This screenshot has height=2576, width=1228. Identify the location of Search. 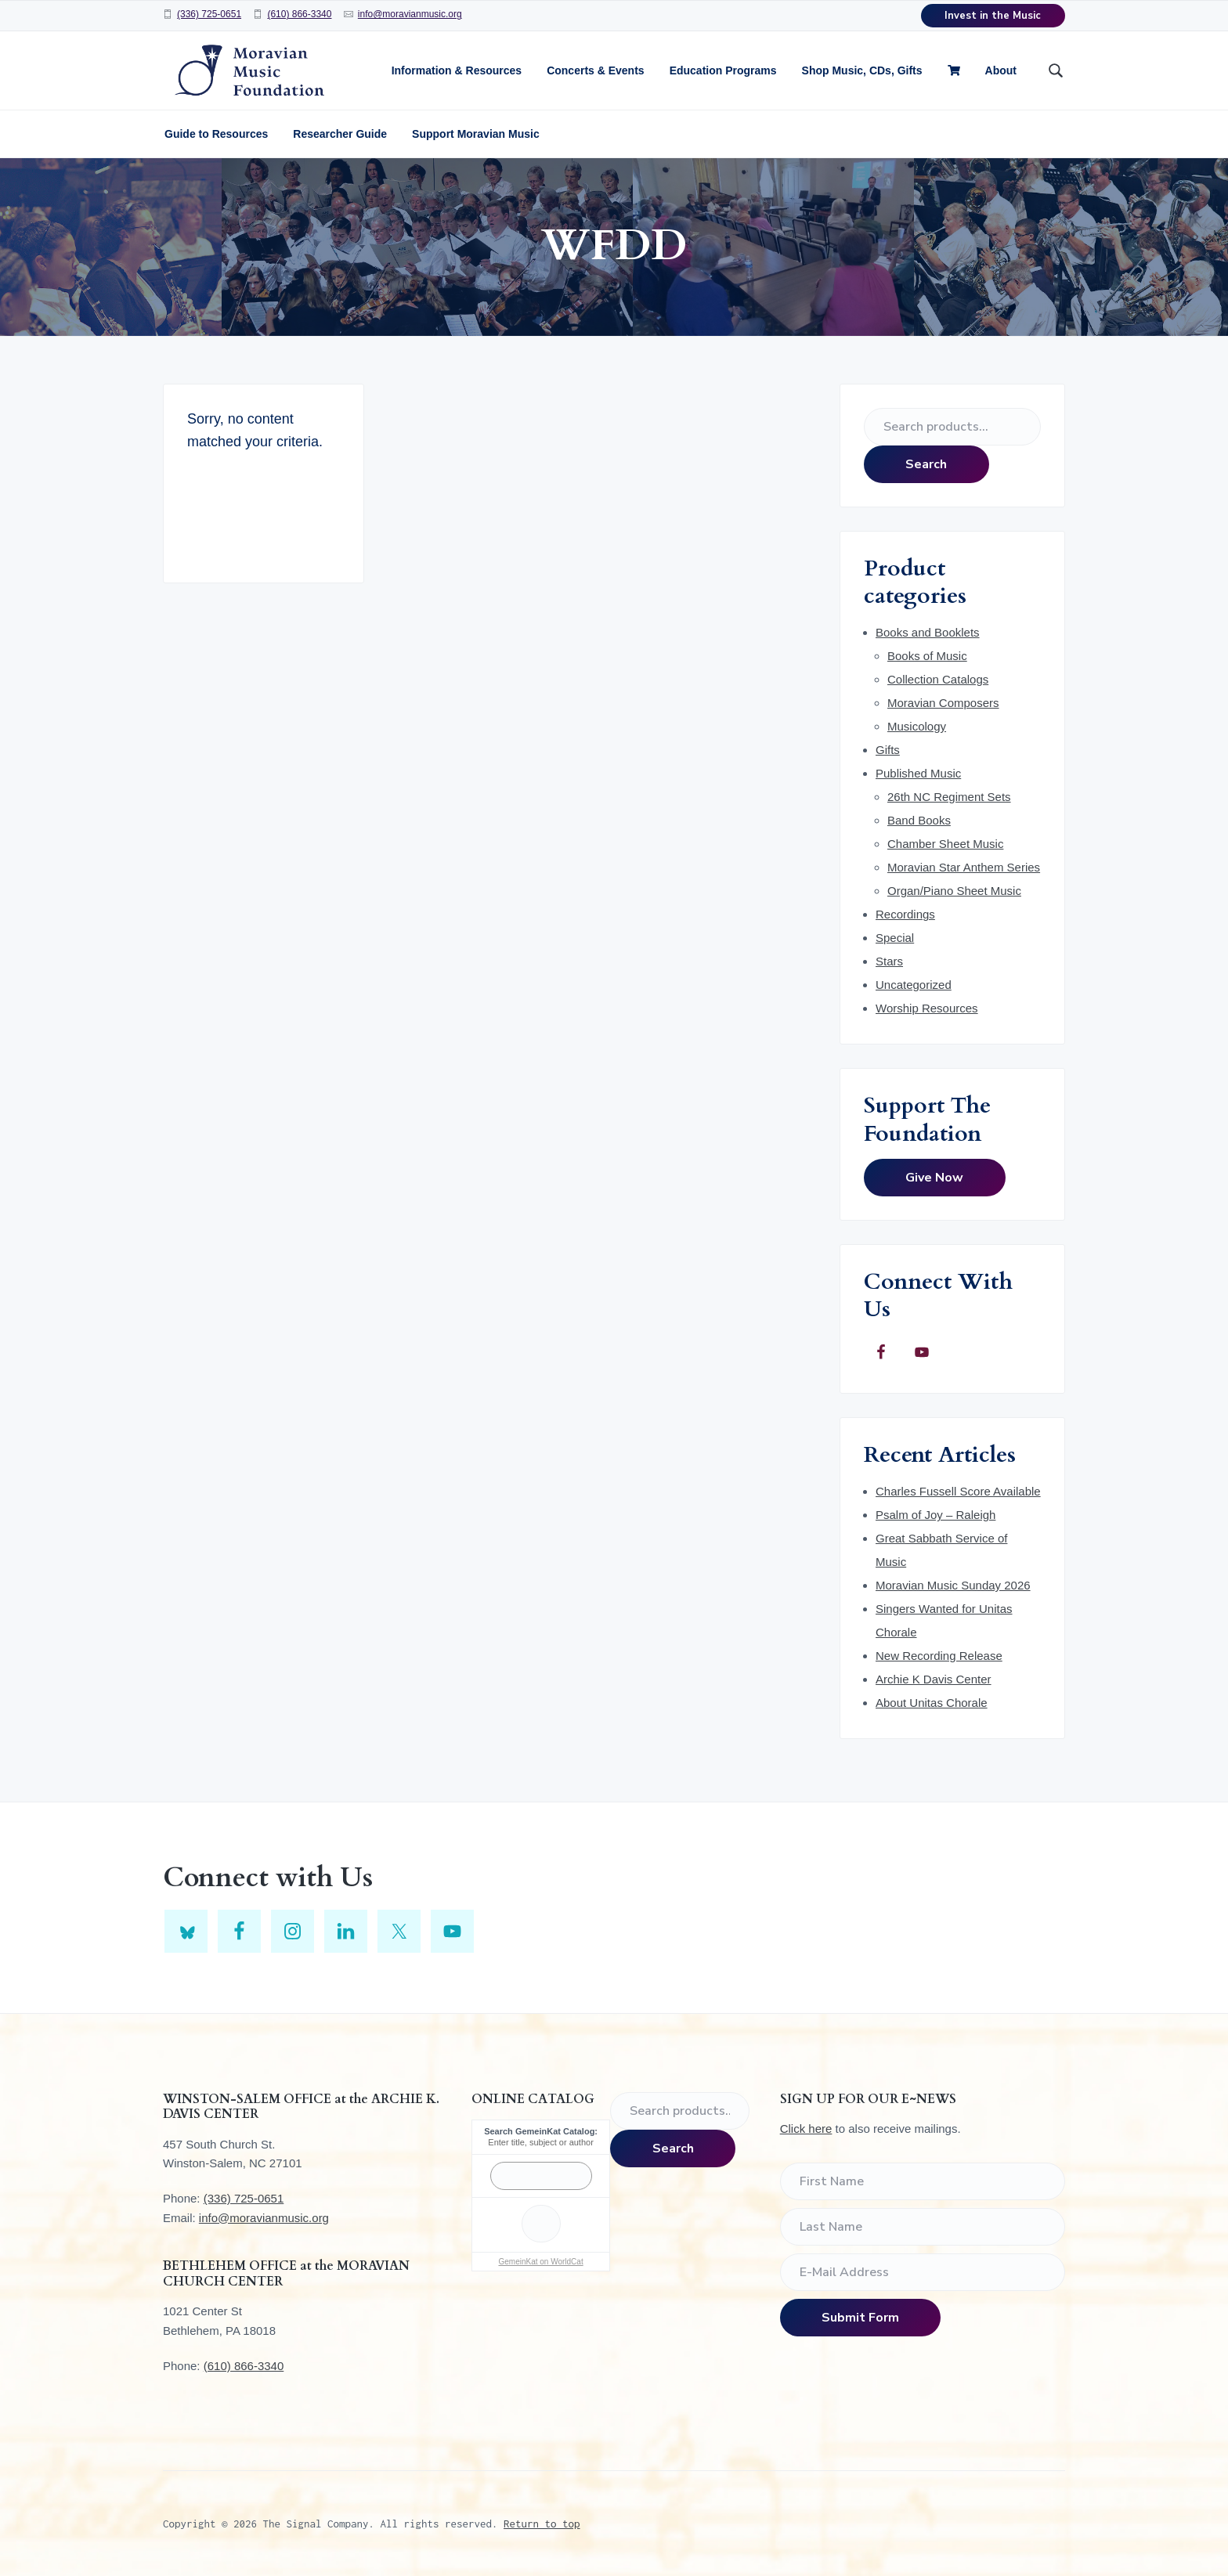
(926, 464).